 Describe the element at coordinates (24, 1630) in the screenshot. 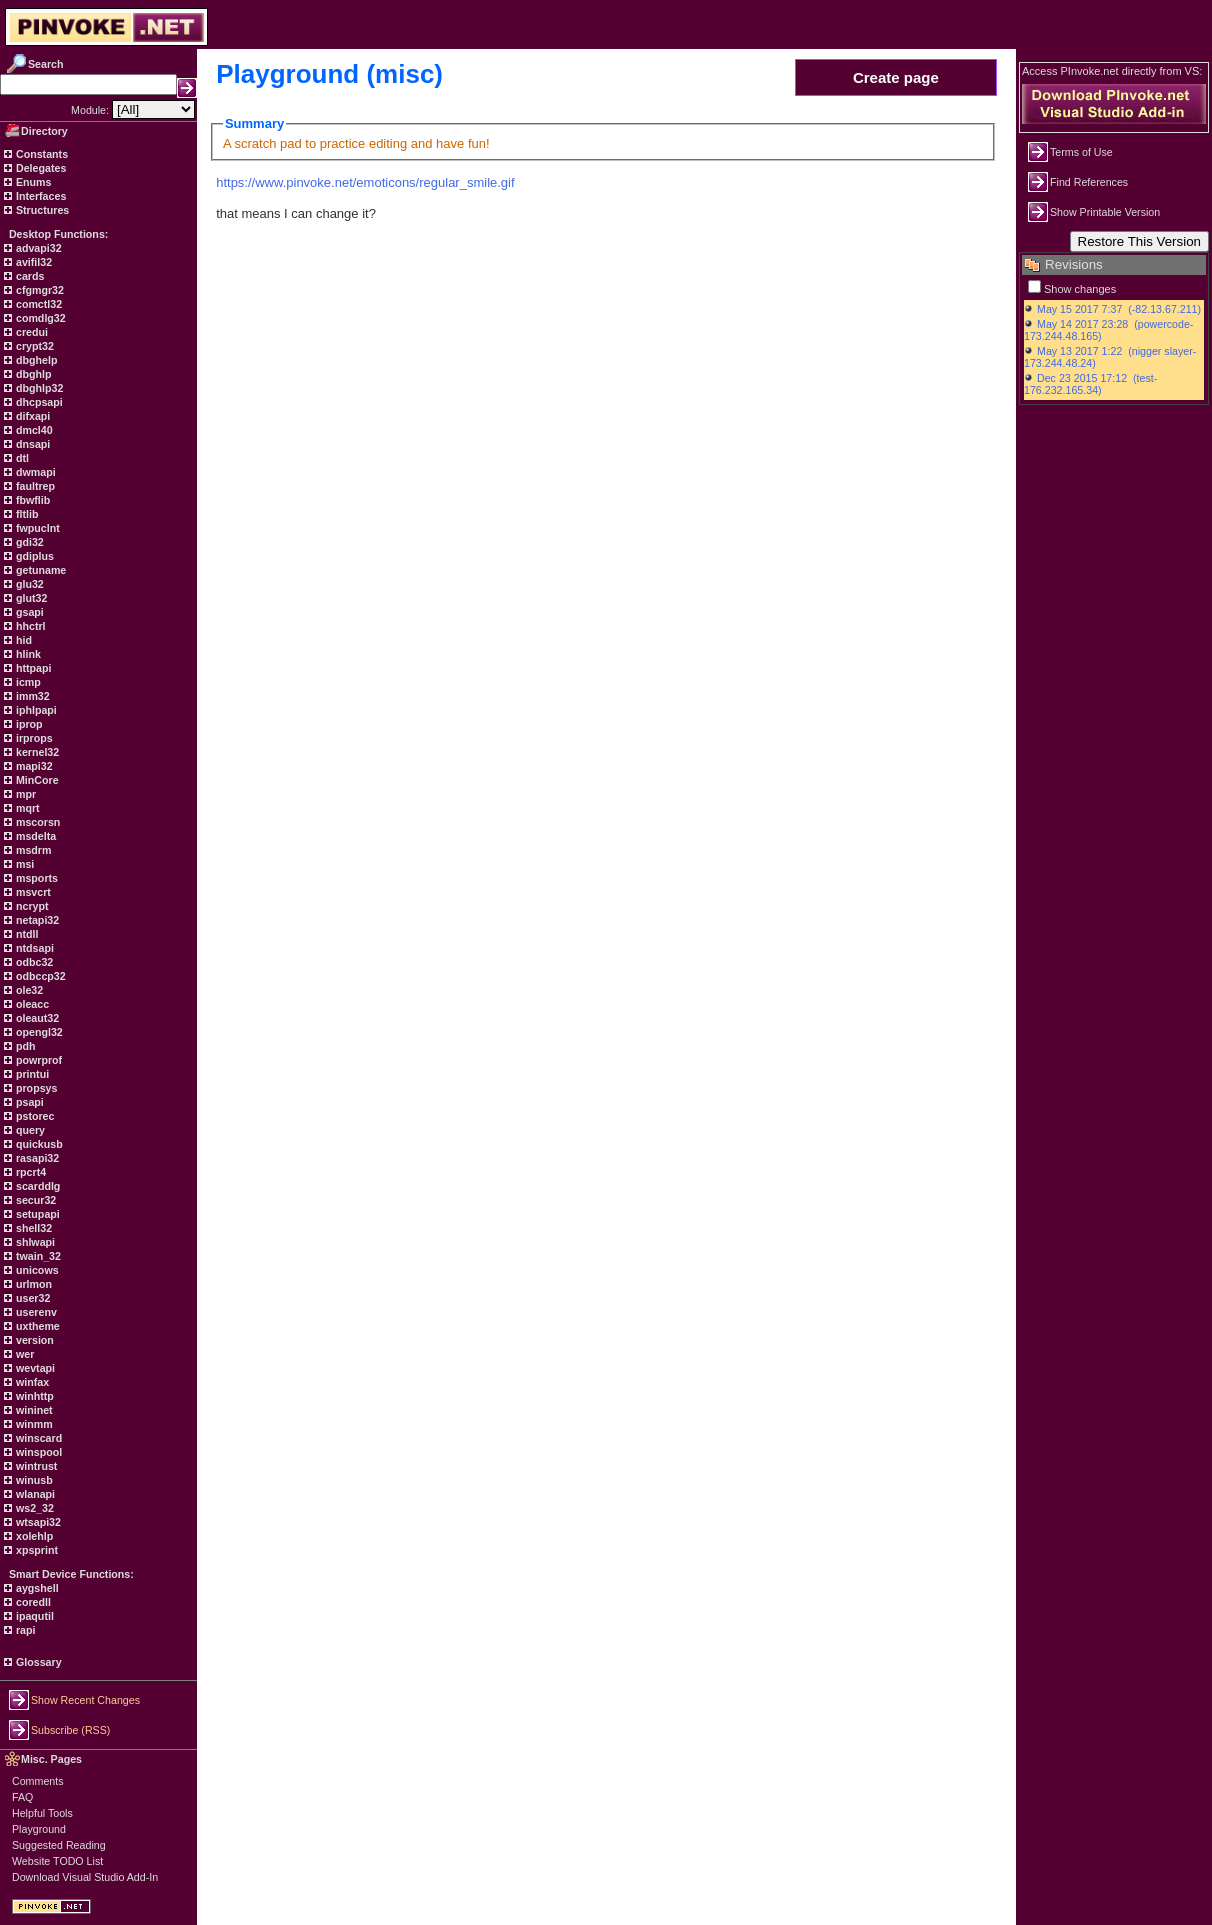

I see `rapi` at that location.